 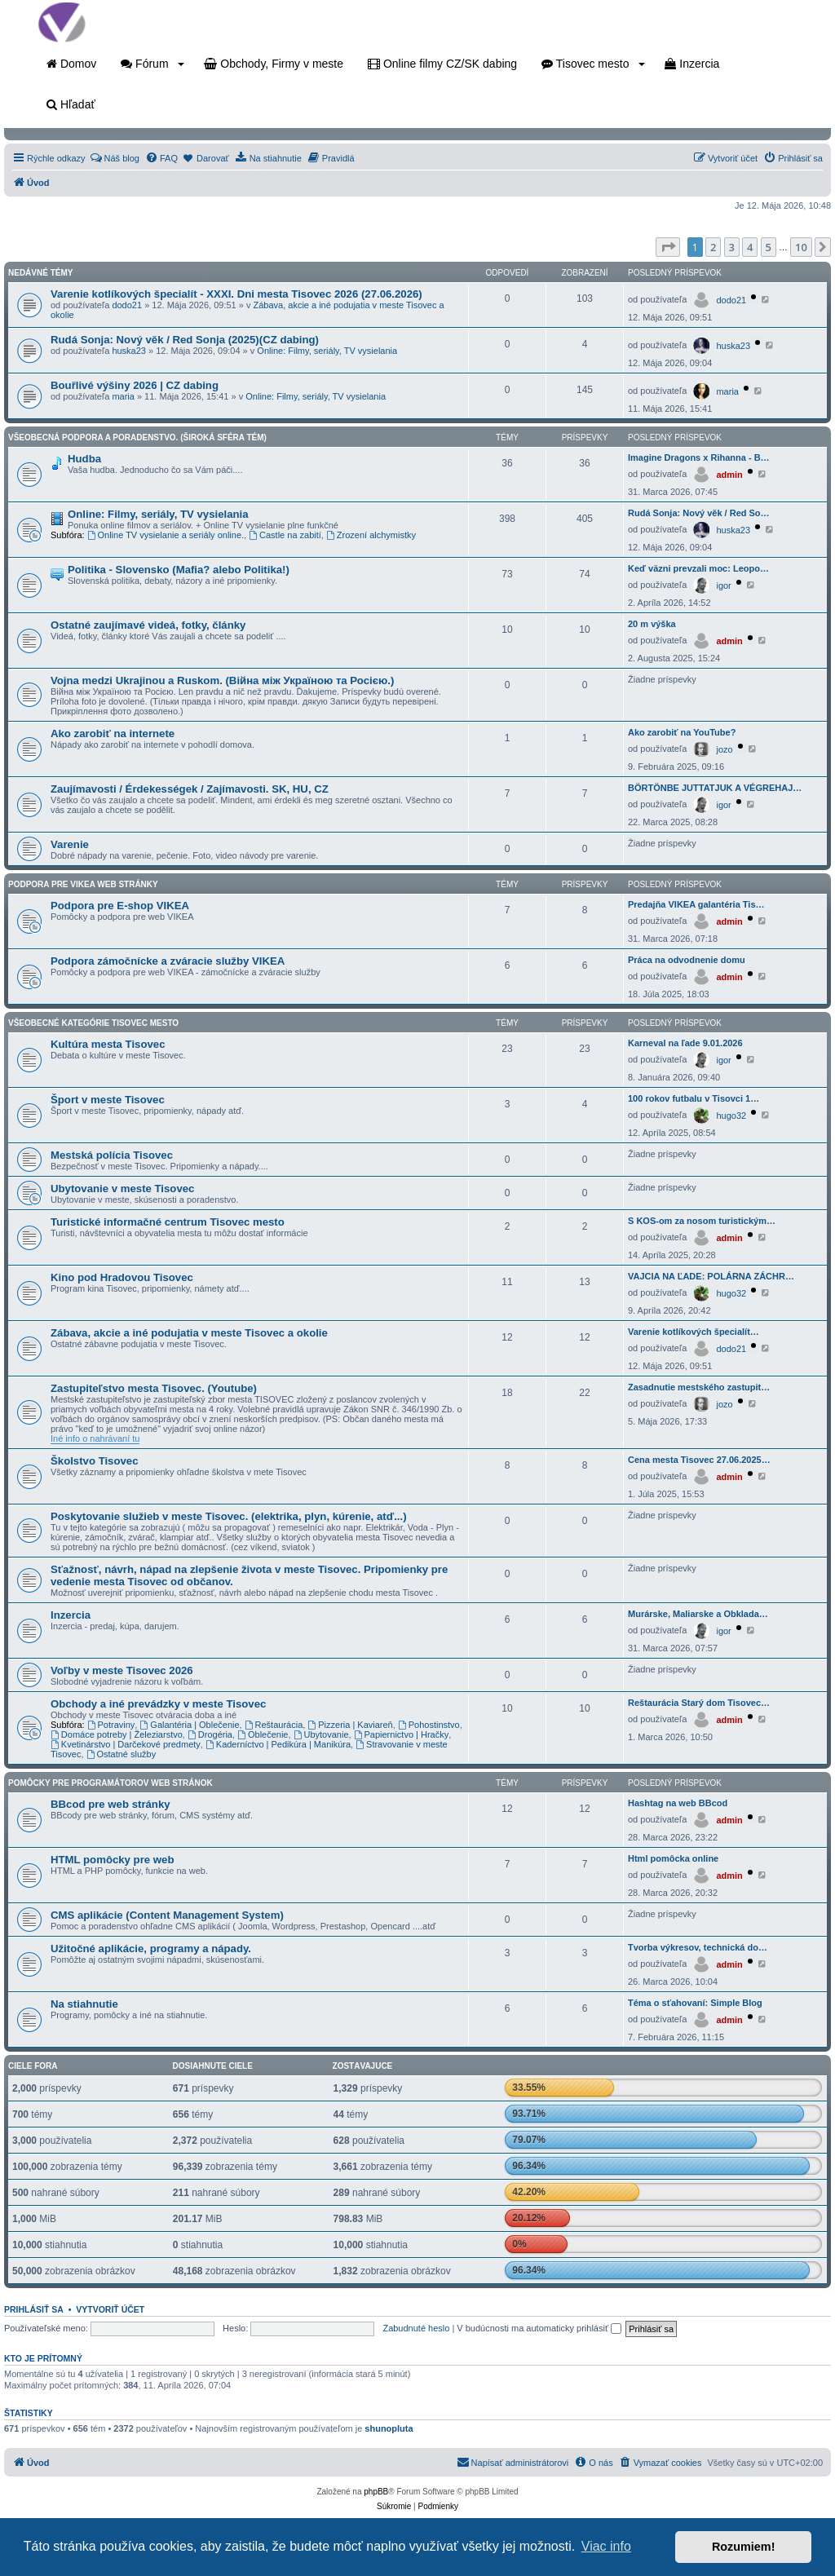 I want to click on Domov, so click(x=71, y=63).